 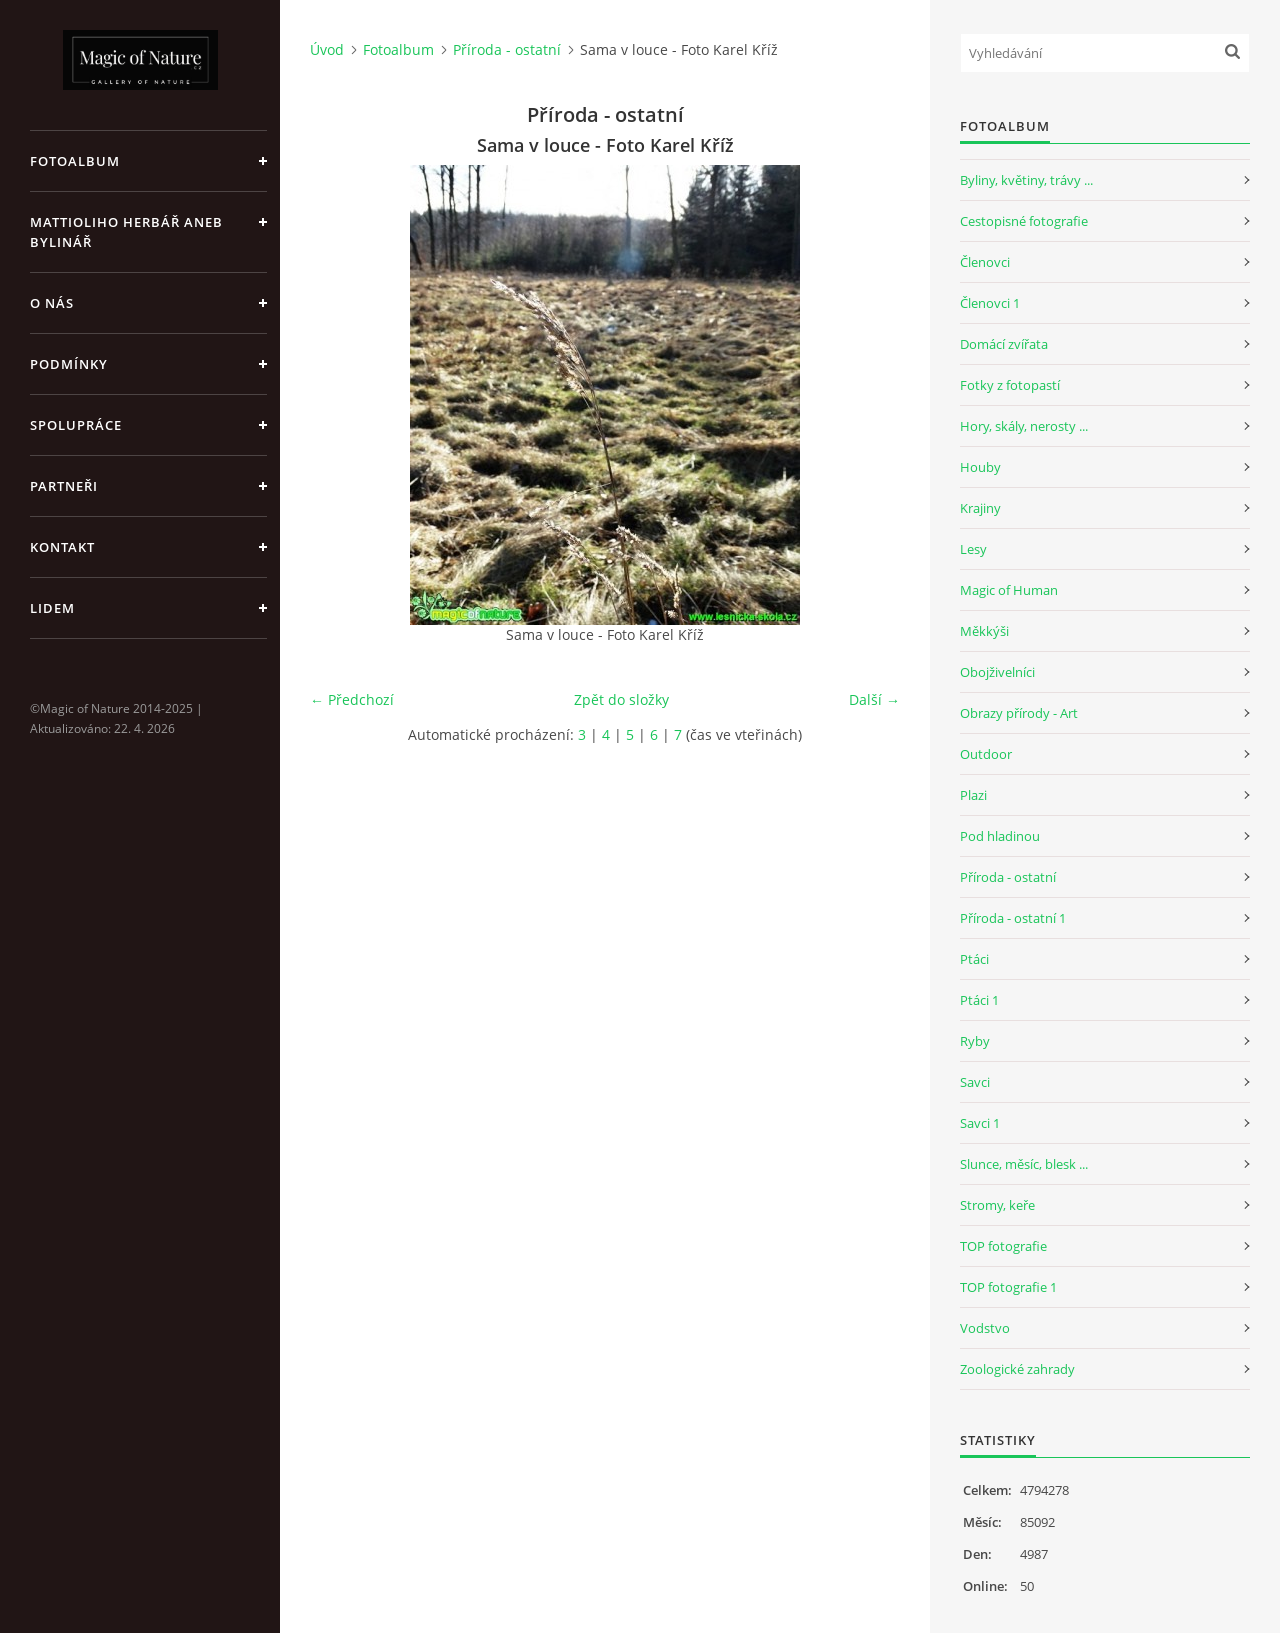 What do you see at coordinates (1000, 836) in the screenshot?
I see `Pod hladinou` at bounding box center [1000, 836].